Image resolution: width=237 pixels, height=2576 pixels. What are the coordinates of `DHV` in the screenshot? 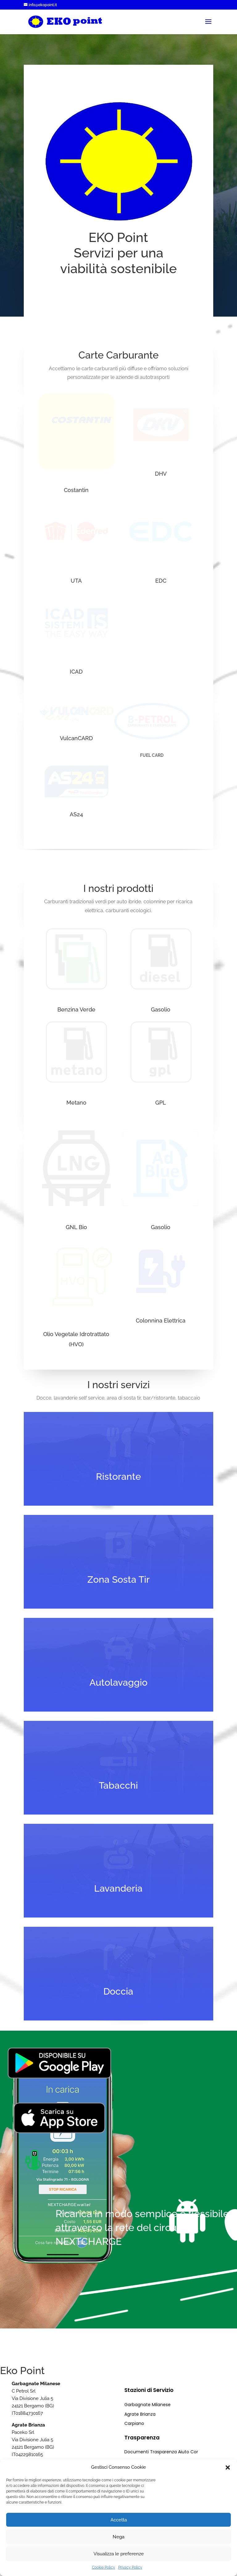 It's located at (161, 473).